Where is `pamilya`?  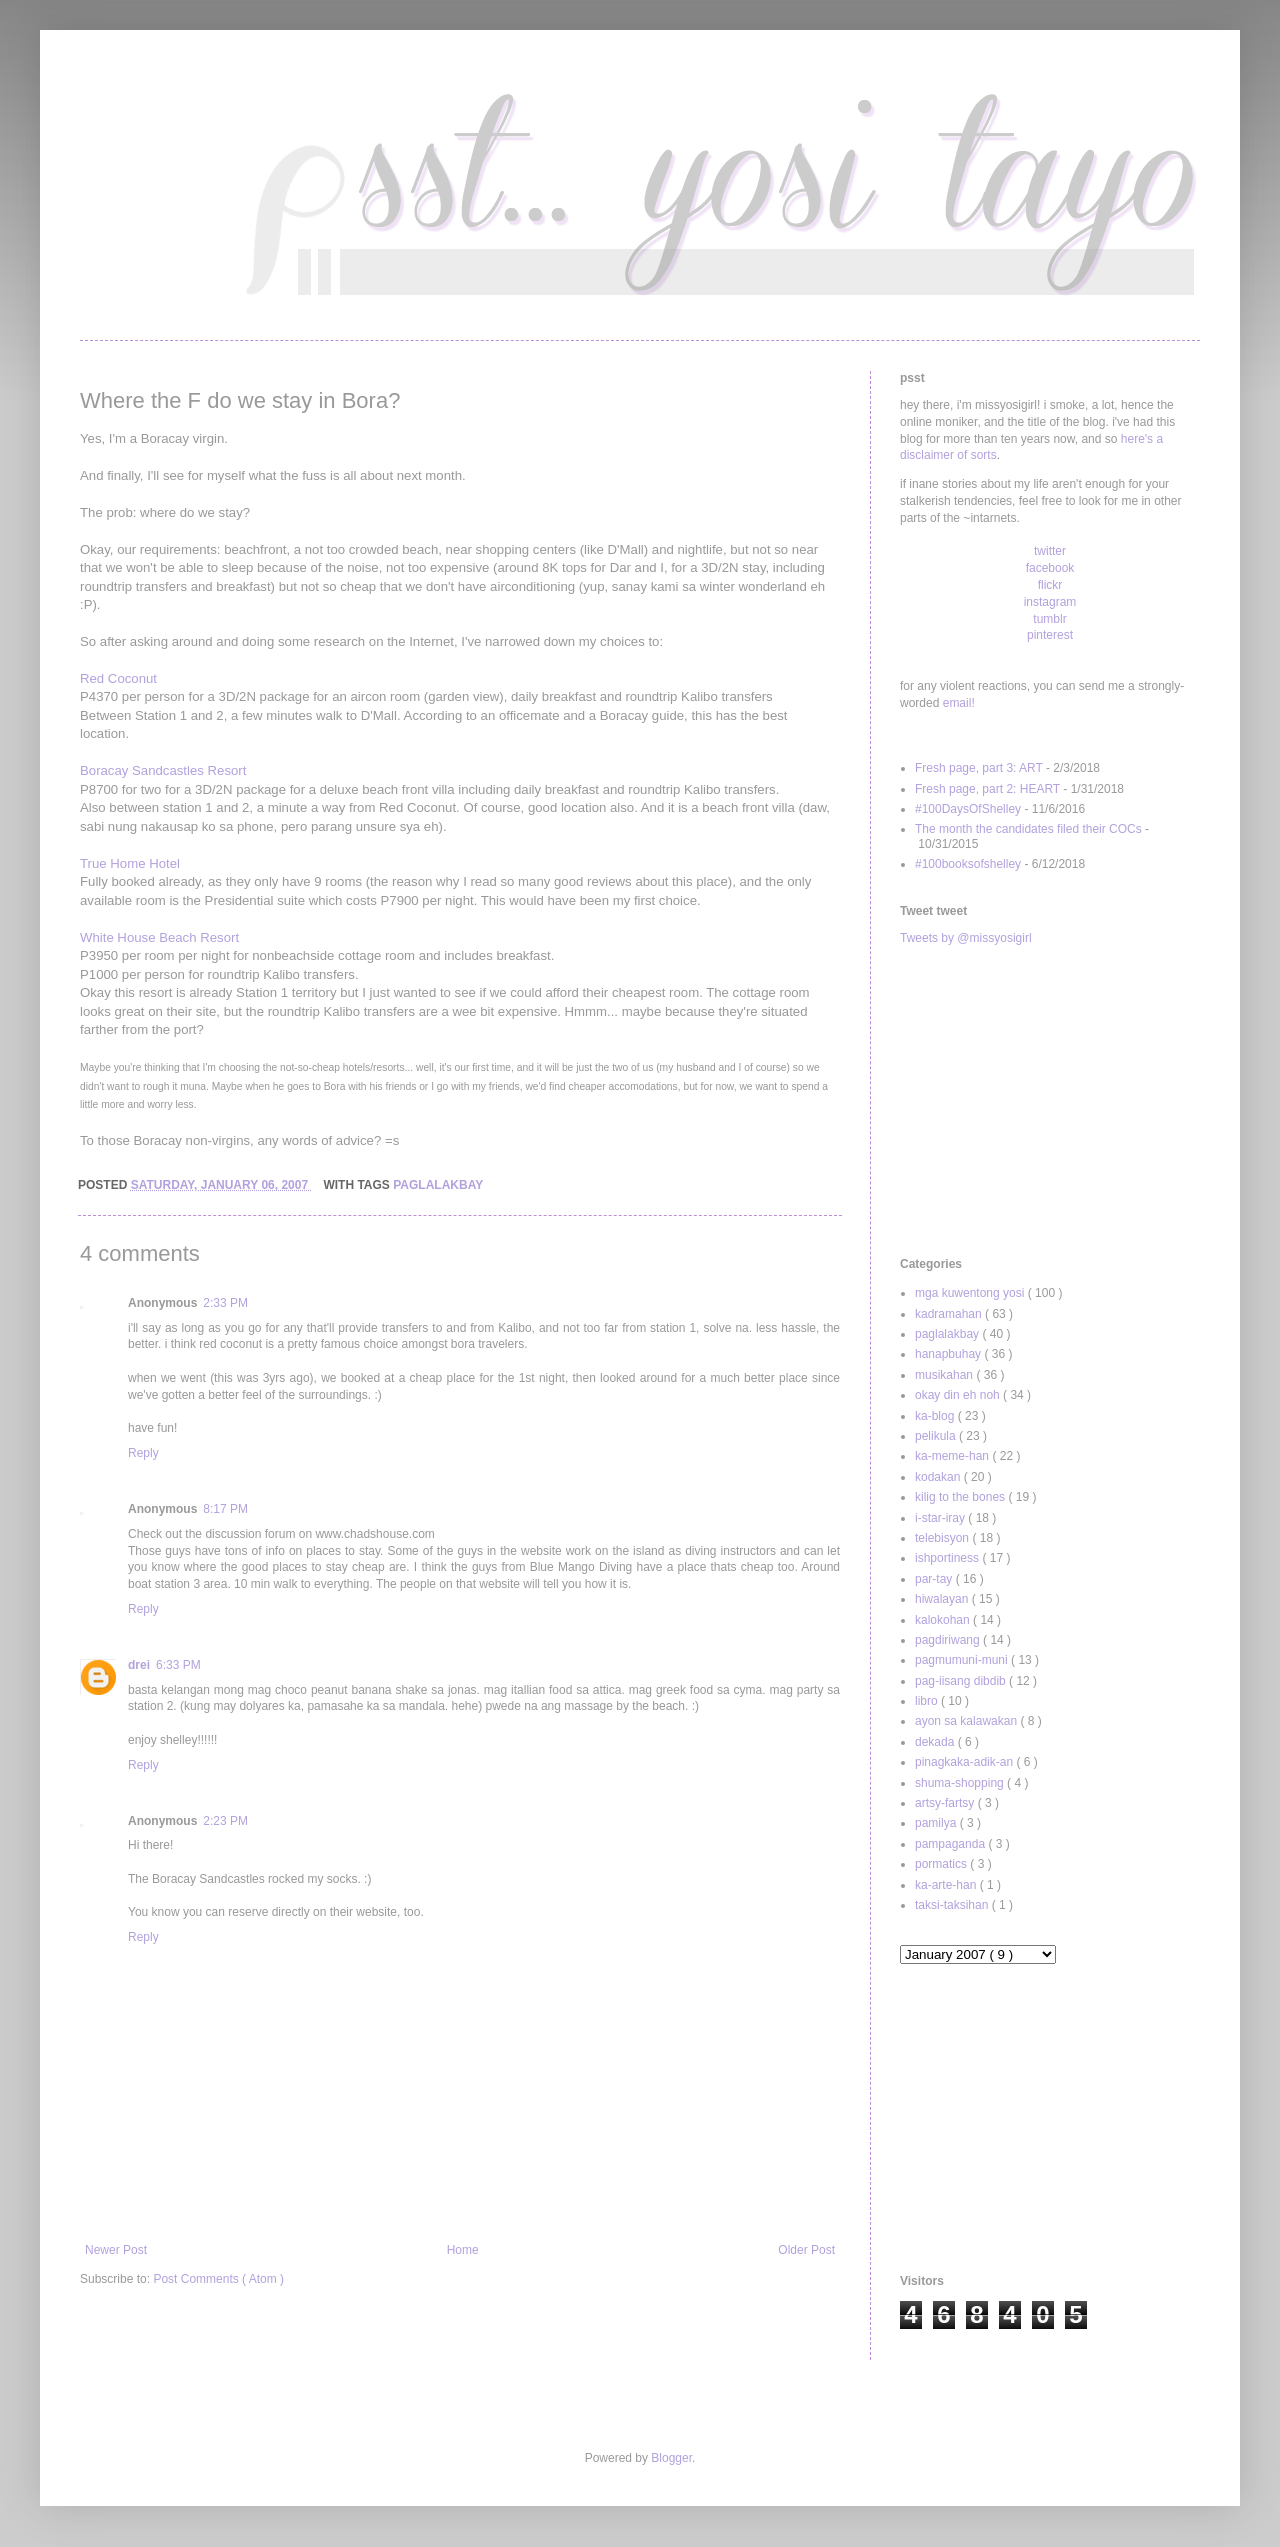
pamilya is located at coordinates (937, 1823).